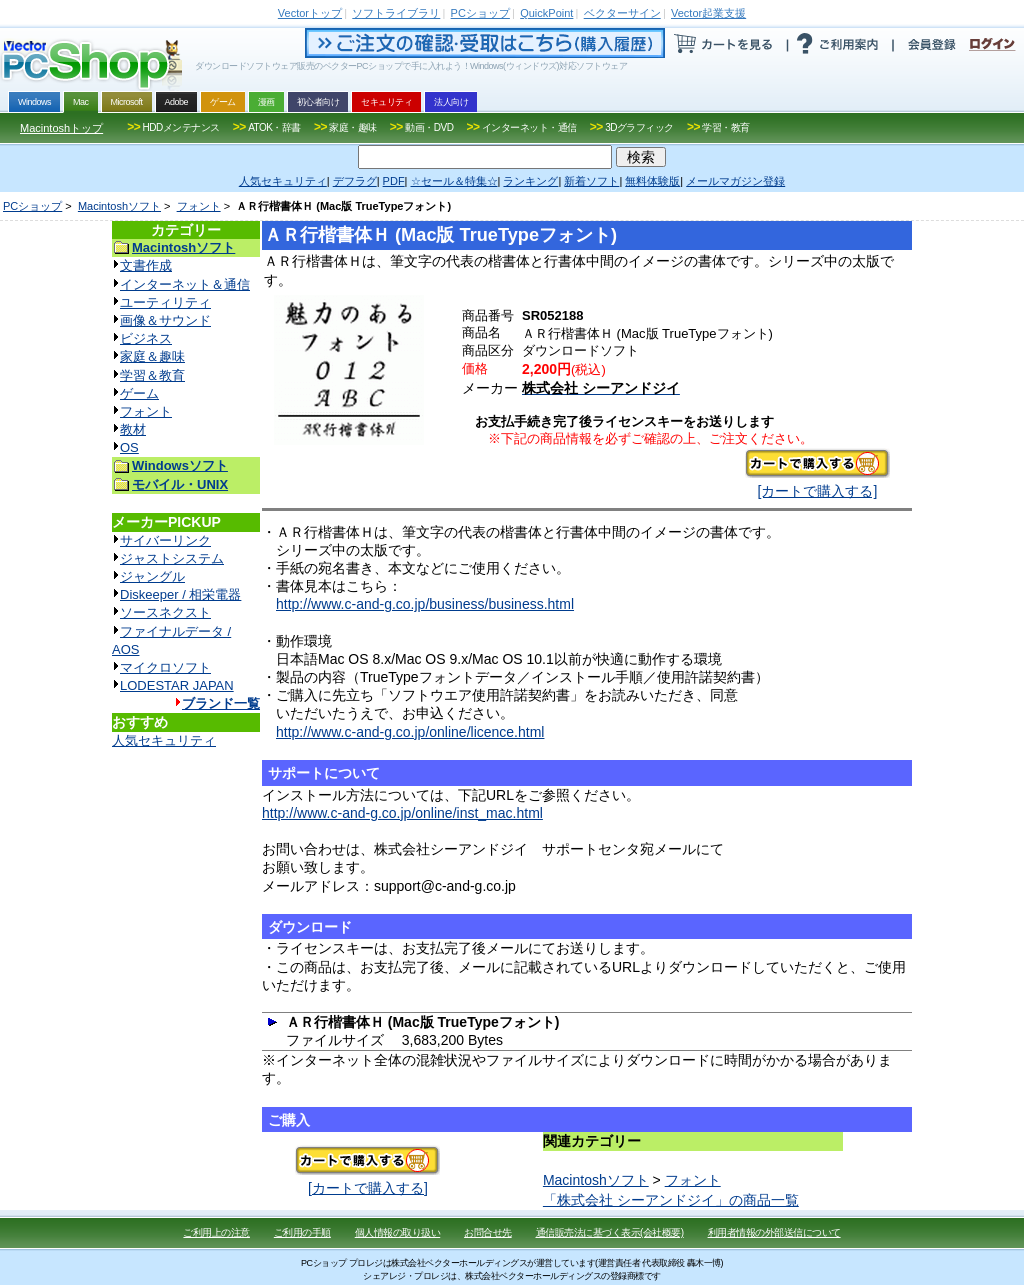  What do you see at coordinates (164, 740) in the screenshot?
I see `人気セキュリティ` at bounding box center [164, 740].